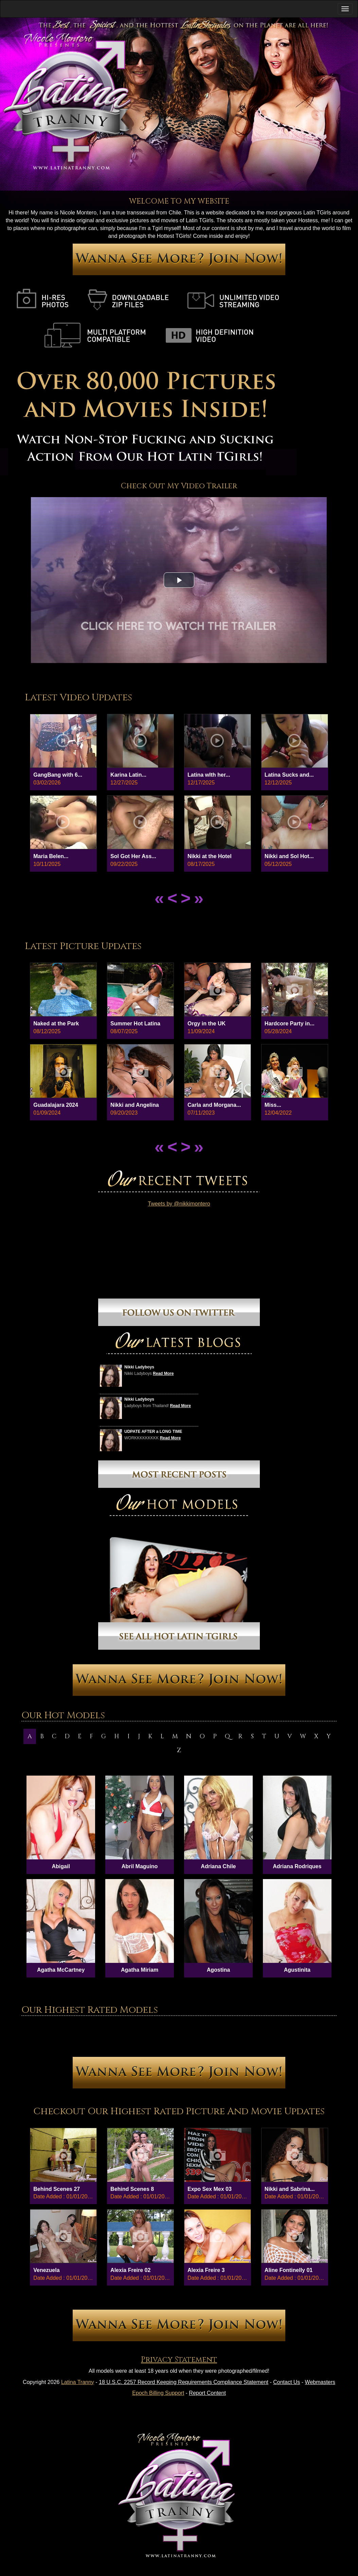 This screenshot has height=2576, width=358. What do you see at coordinates (320, 2382) in the screenshot?
I see `Webmasters` at bounding box center [320, 2382].